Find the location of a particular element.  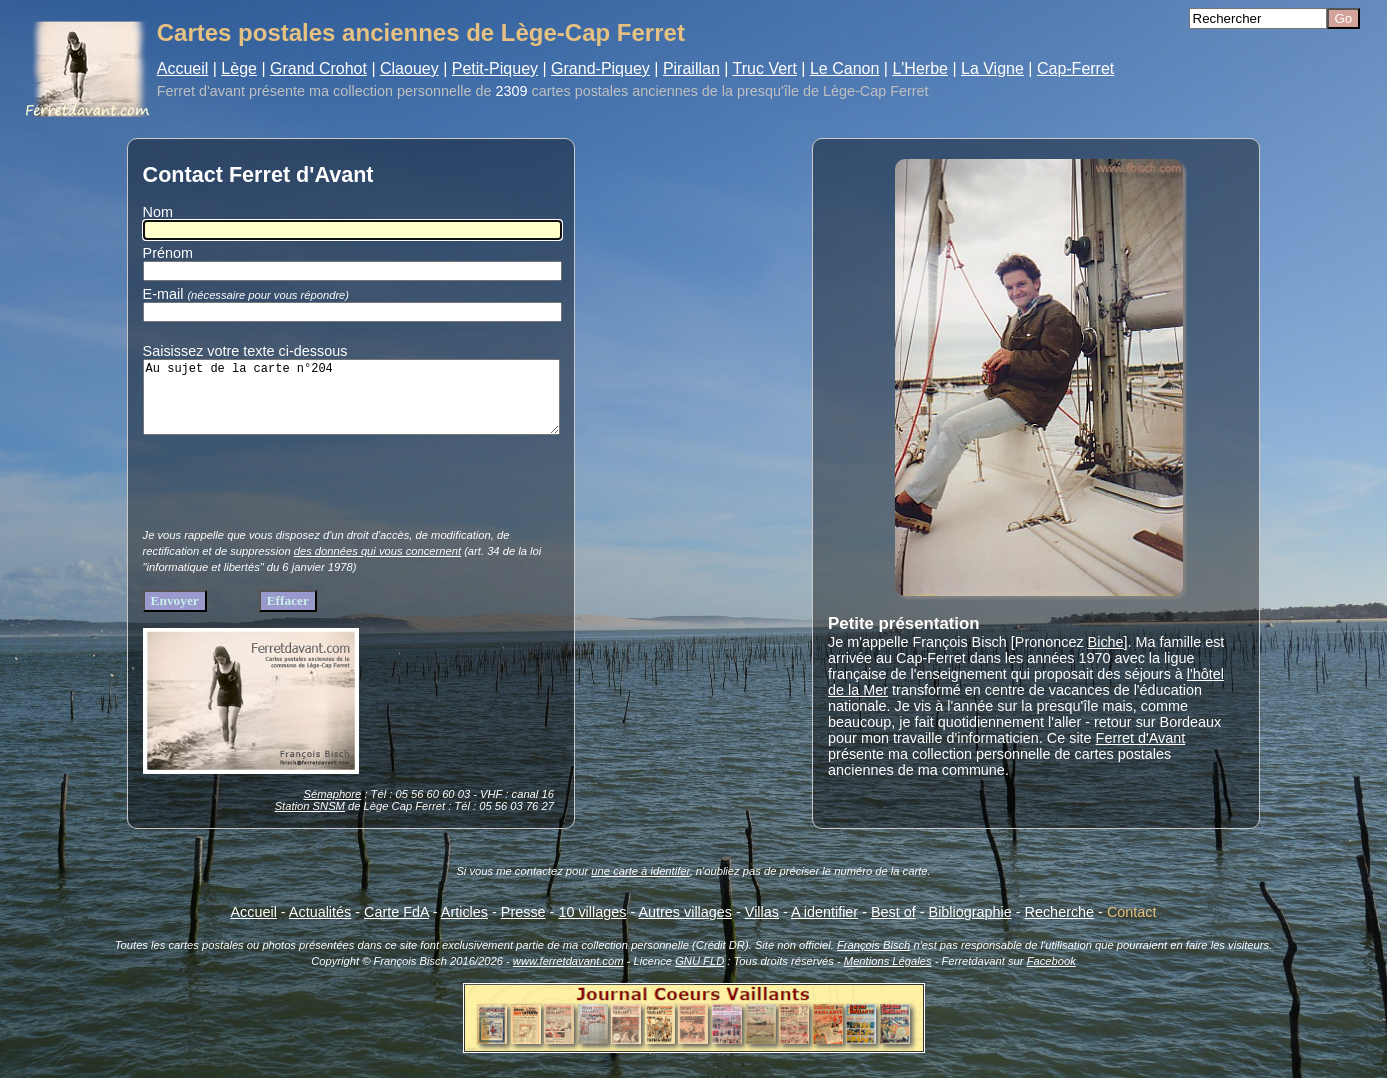

Presse is located at coordinates (523, 927).